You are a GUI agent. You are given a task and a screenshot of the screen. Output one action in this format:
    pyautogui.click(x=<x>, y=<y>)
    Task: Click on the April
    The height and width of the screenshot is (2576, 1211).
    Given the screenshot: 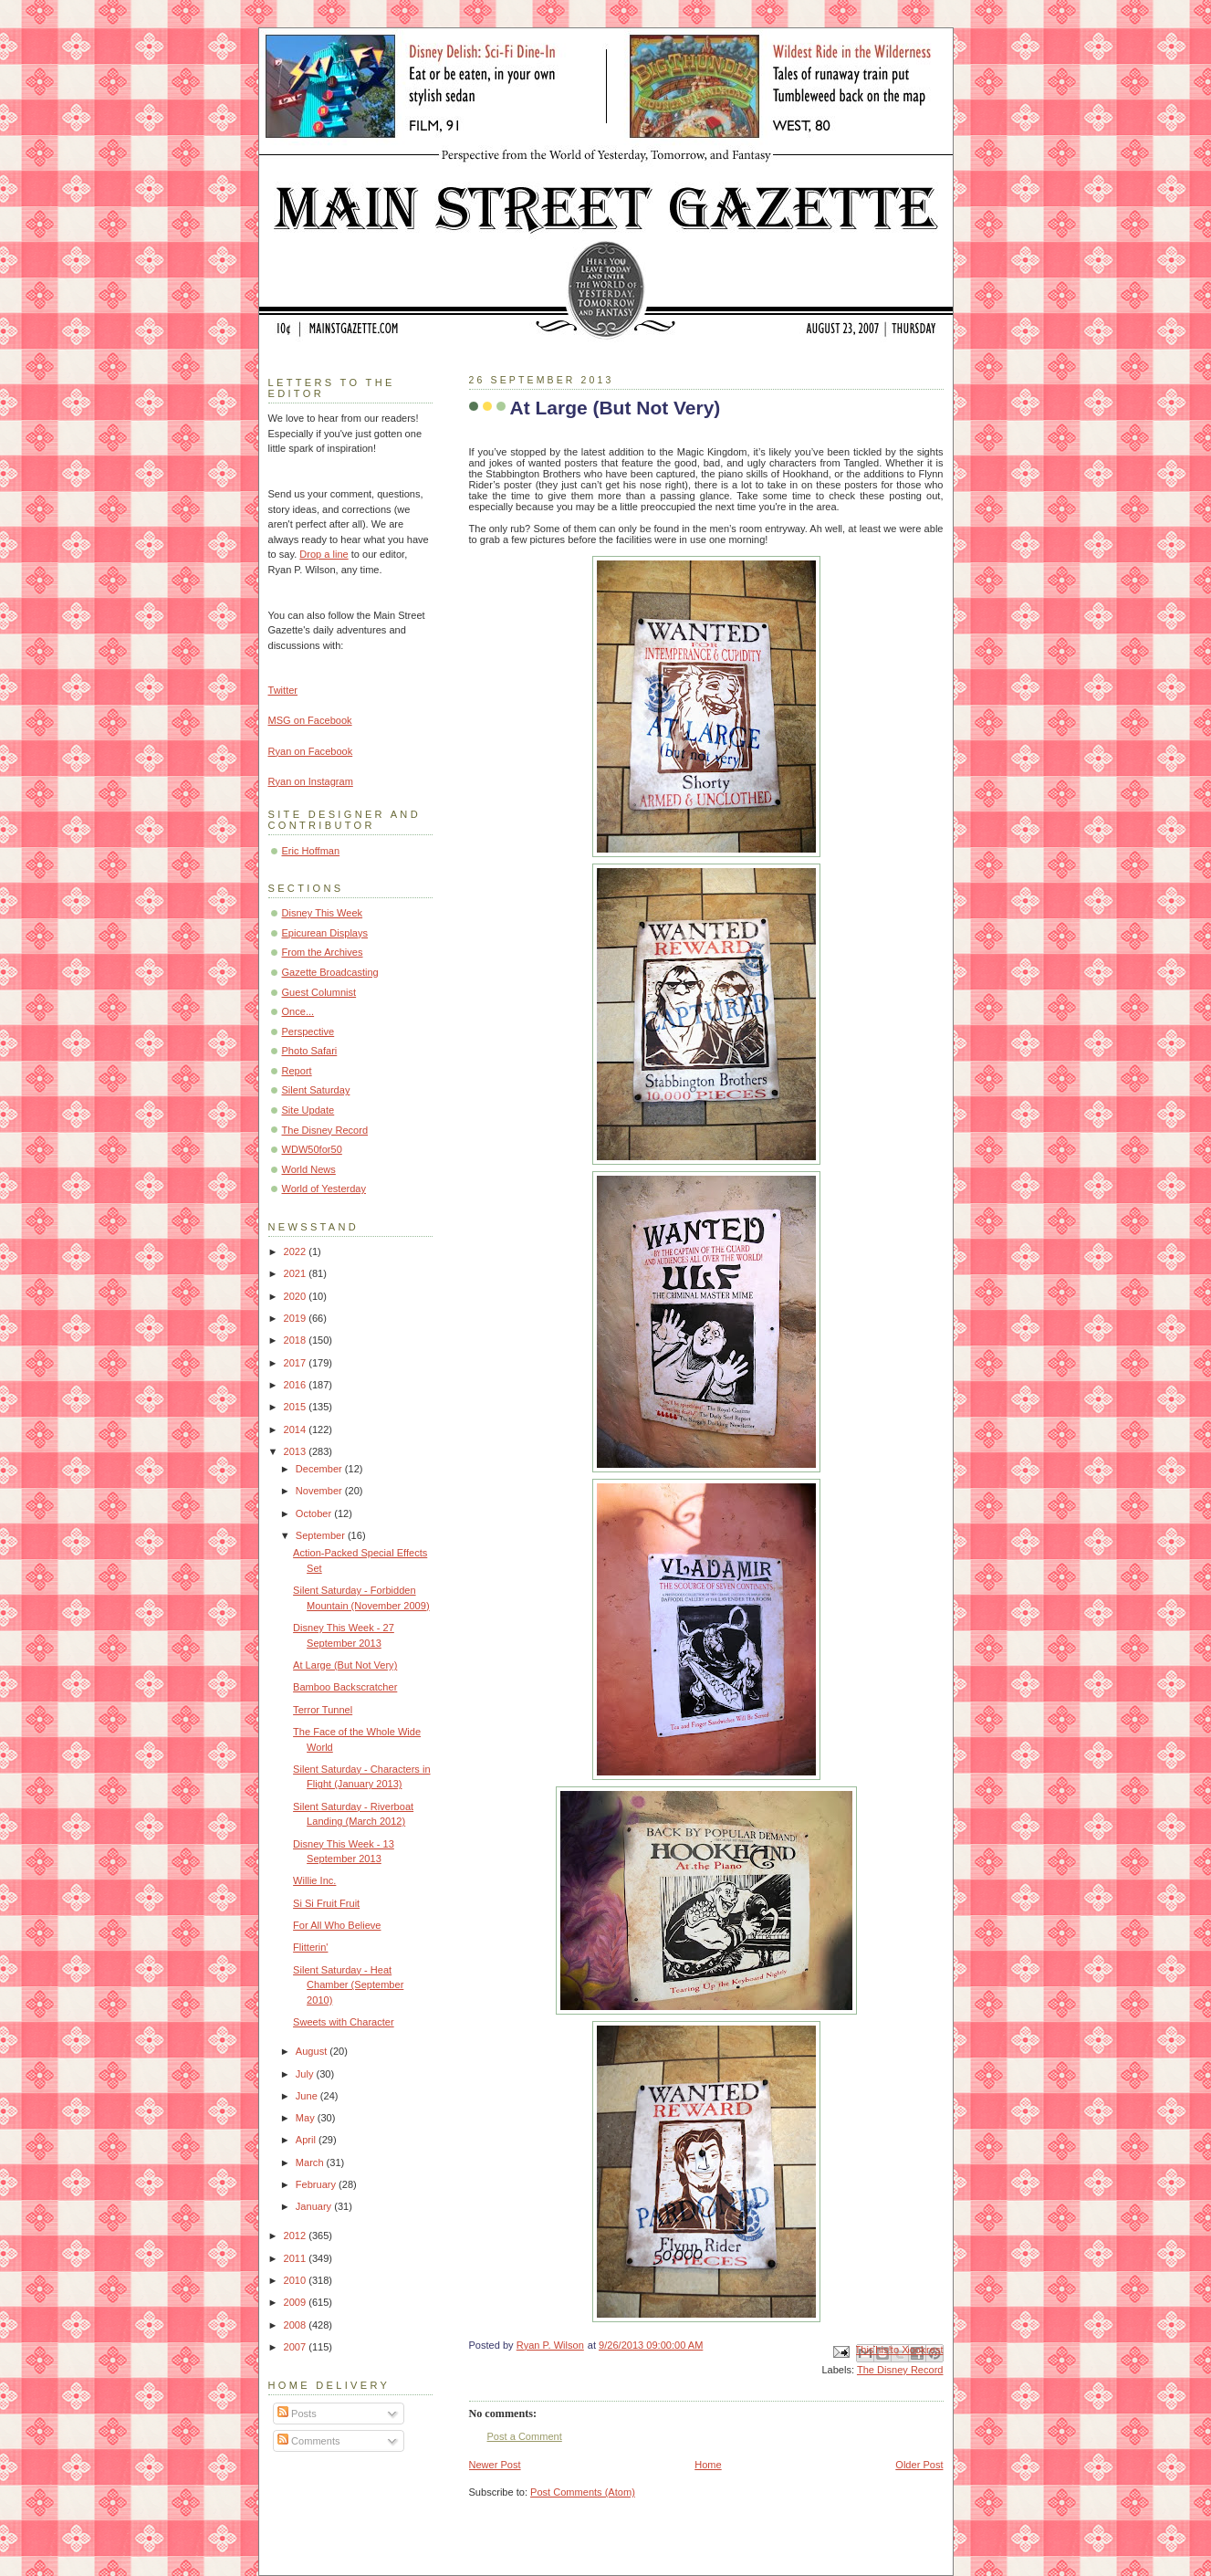 What is the action you would take?
    pyautogui.click(x=307, y=2139)
    